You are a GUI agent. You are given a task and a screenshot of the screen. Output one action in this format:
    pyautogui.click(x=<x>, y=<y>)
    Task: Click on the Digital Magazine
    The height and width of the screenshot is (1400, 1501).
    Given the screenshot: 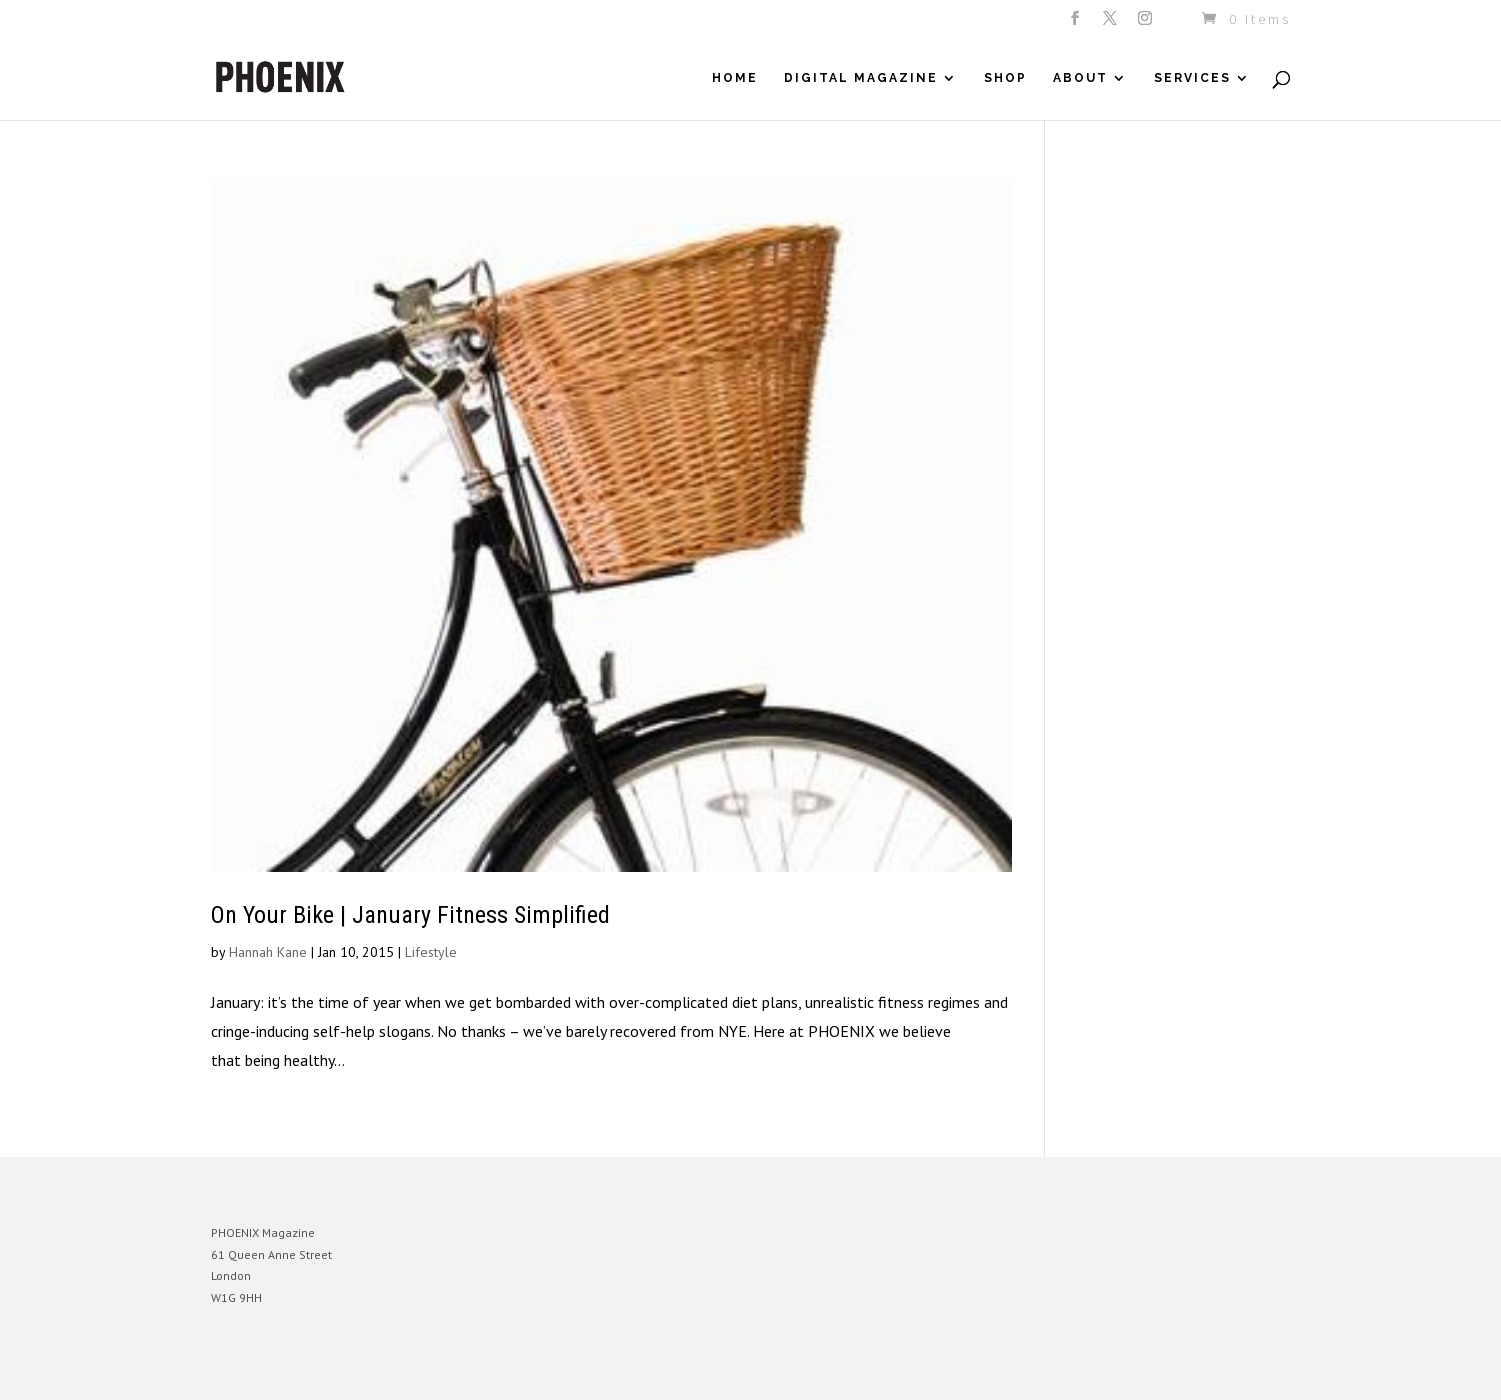 What is the action you would take?
    pyautogui.click(x=861, y=78)
    